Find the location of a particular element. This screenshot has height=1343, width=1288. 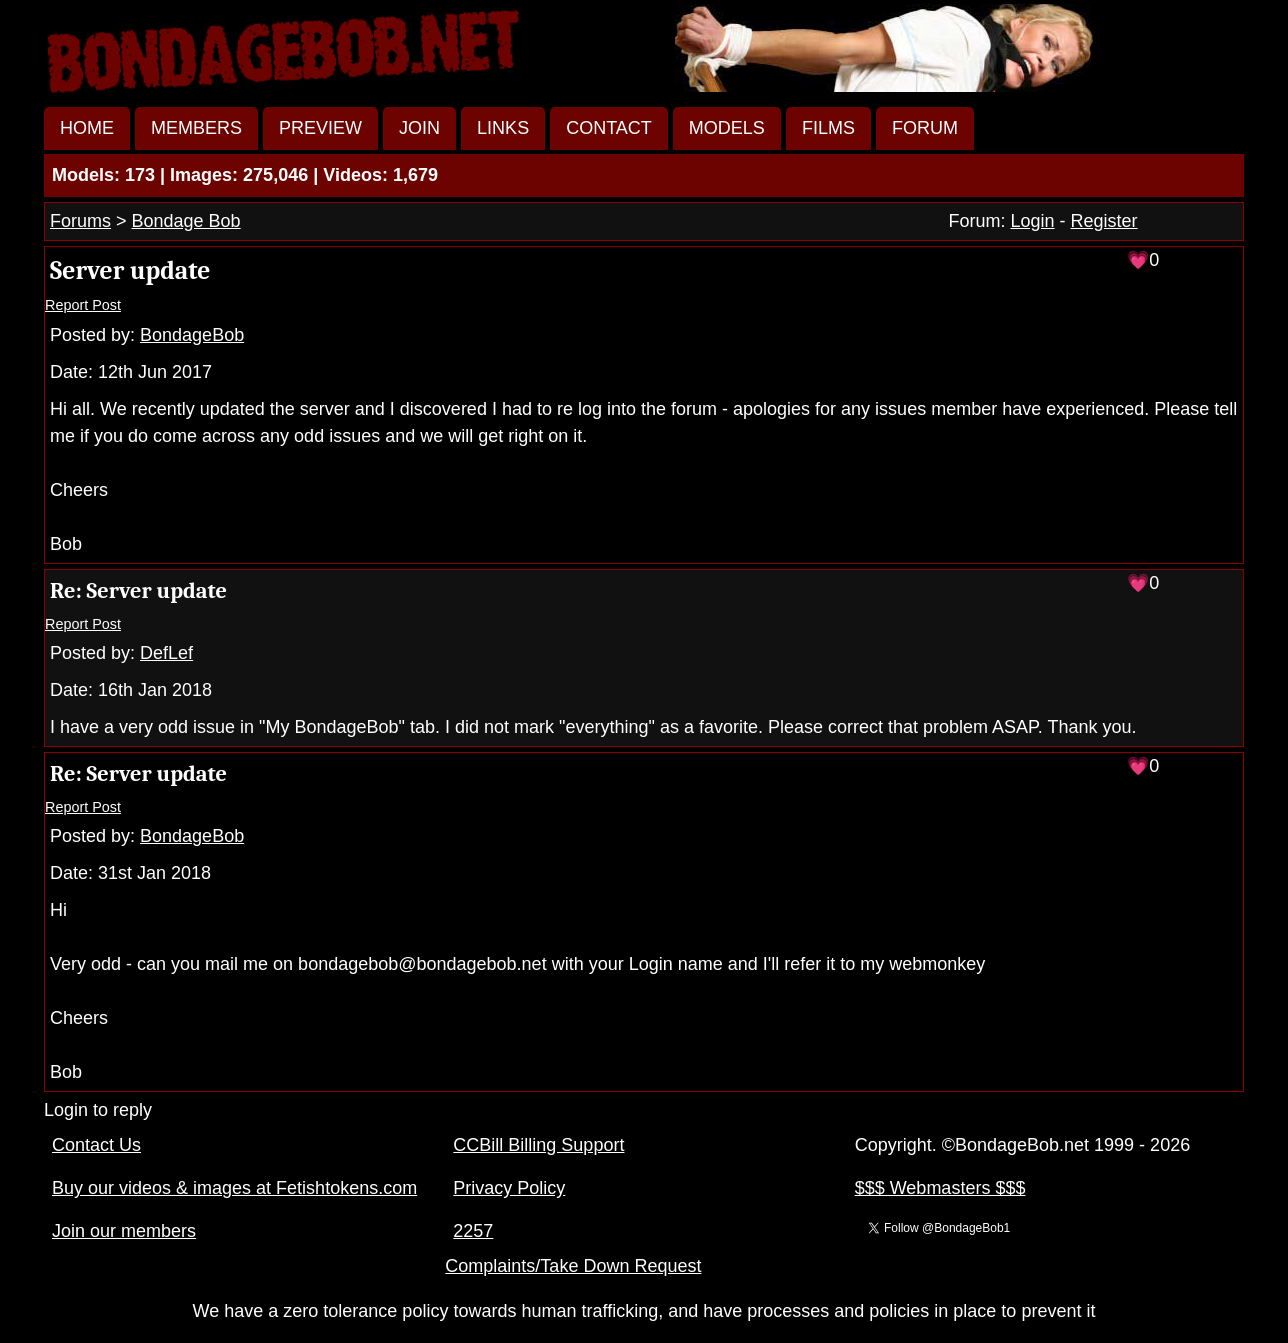

Privacy Policy is located at coordinates (509, 1188).